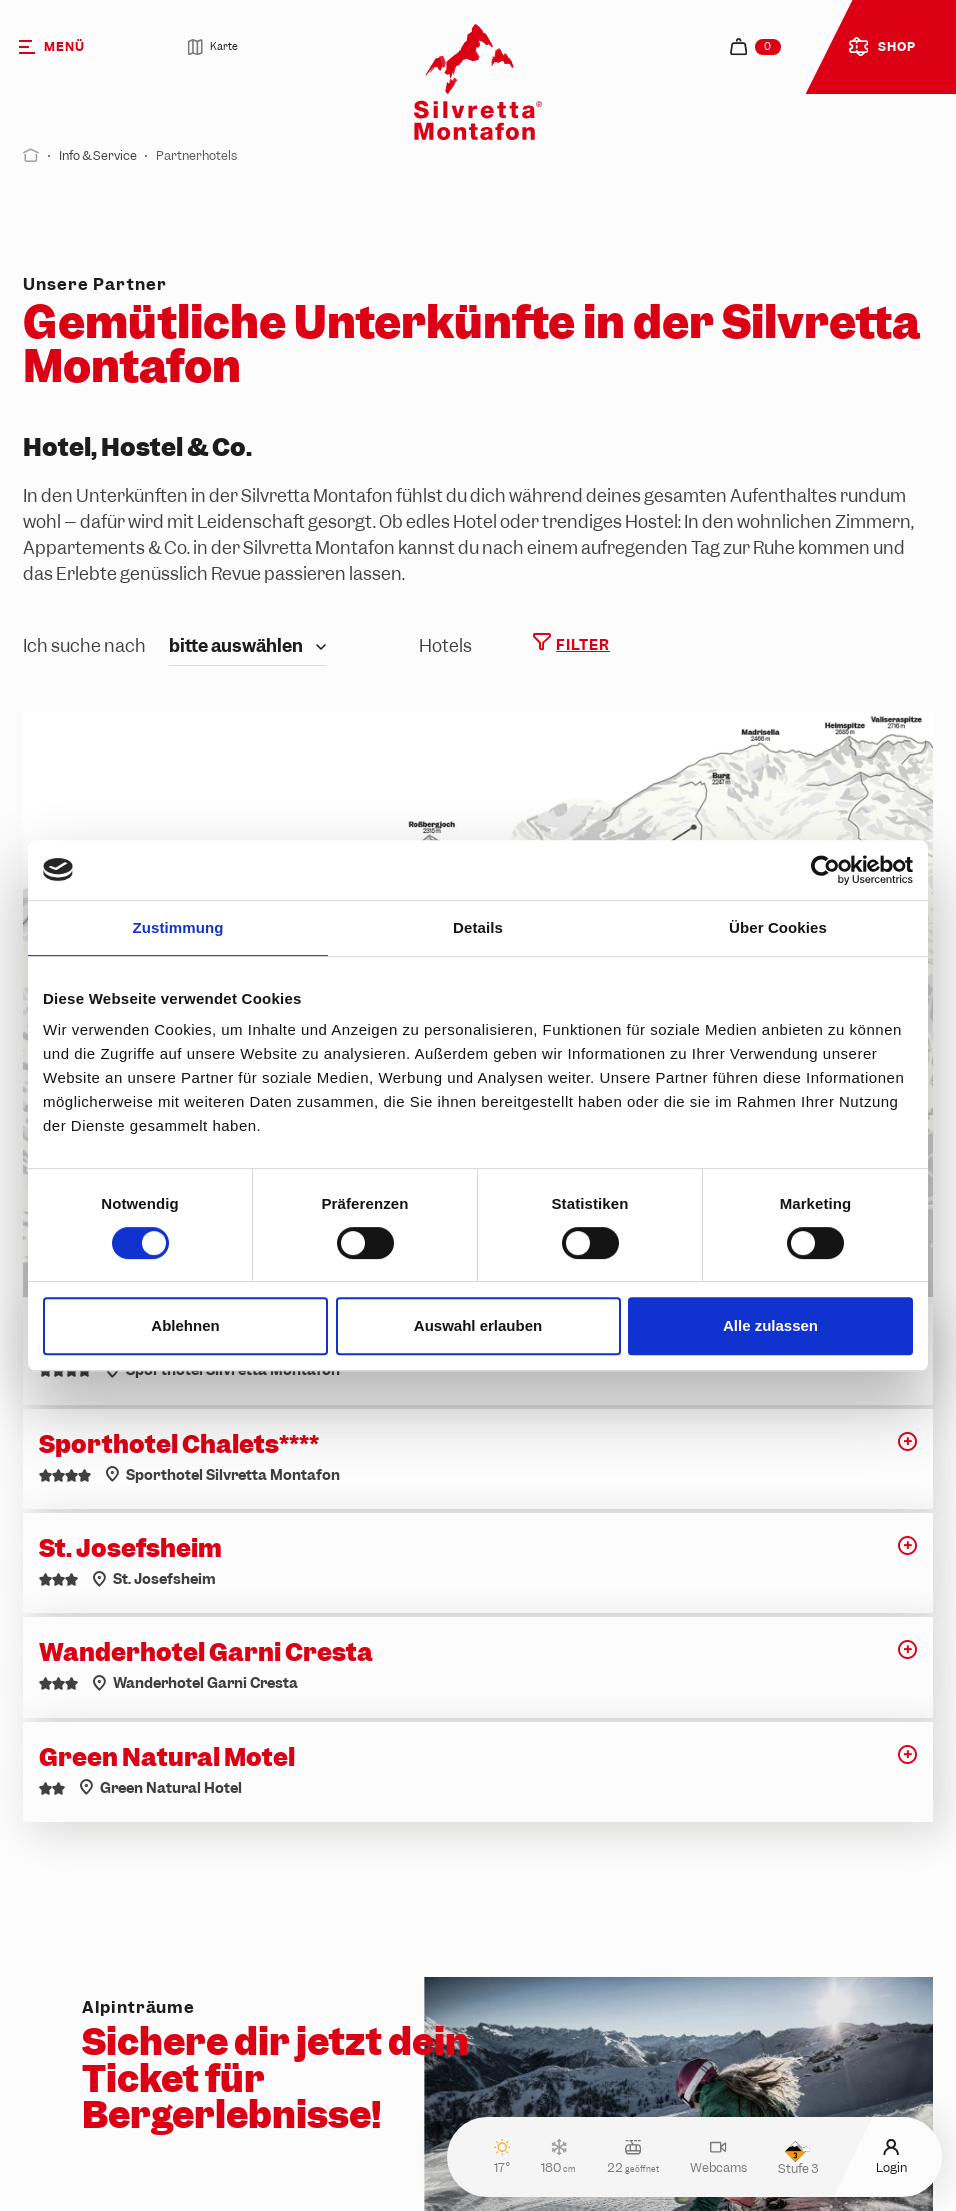  Describe the element at coordinates (212, 47) in the screenshot. I see `Karte` at that location.